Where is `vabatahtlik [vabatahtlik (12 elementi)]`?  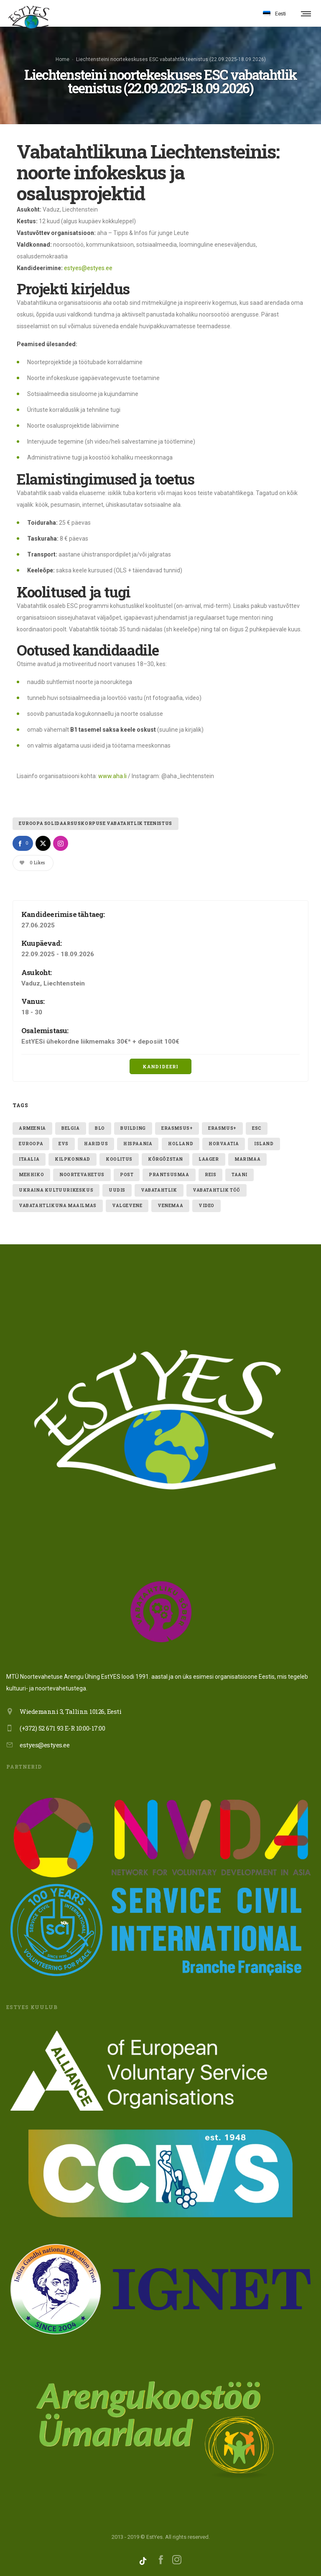
vabatahtlik [vabatahtlik (12 elementi)] is located at coordinates (159, 1190).